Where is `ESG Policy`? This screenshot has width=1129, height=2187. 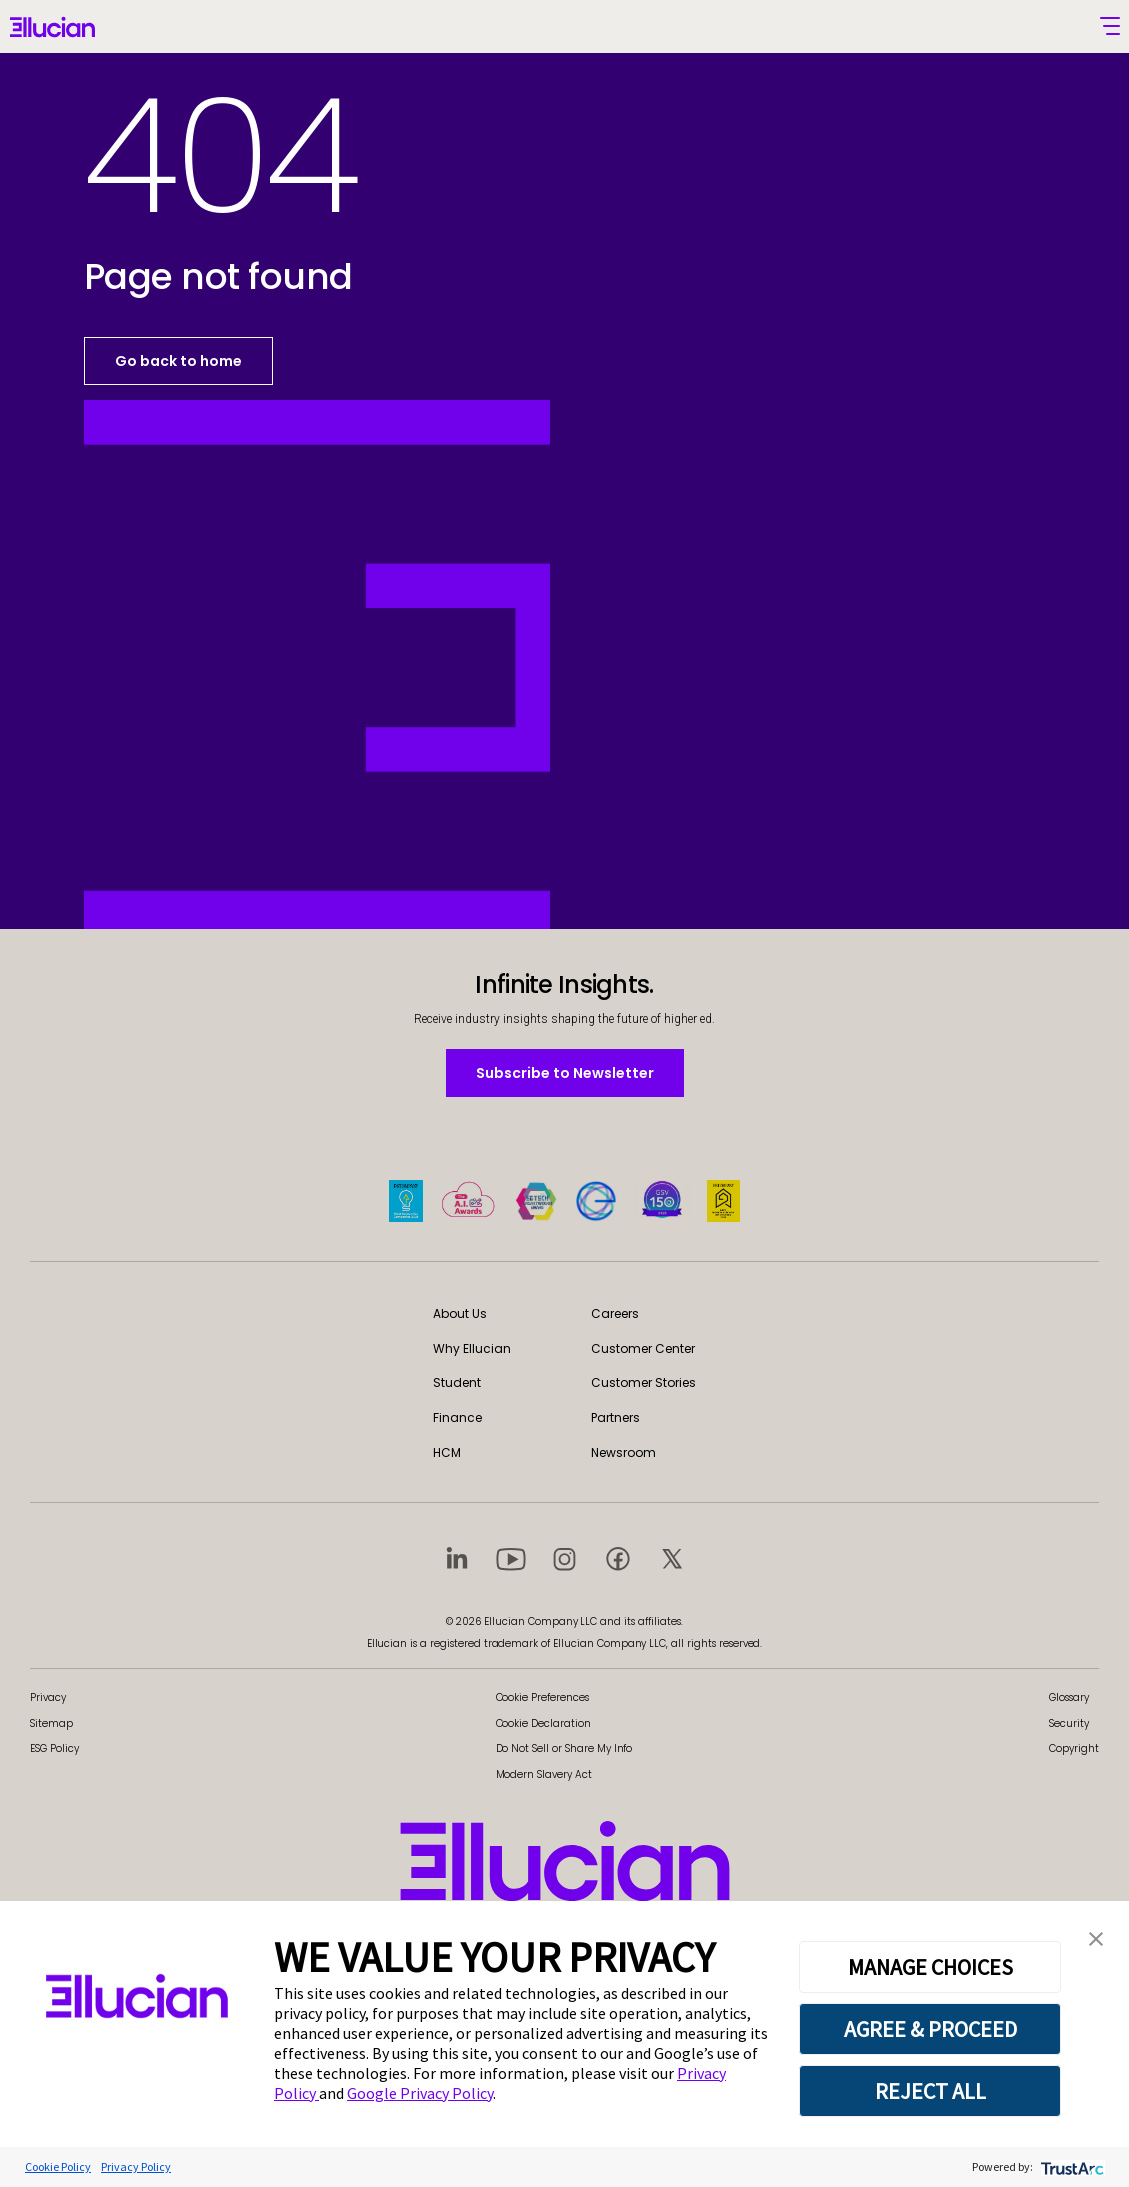 ESG Policy is located at coordinates (54, 1748).